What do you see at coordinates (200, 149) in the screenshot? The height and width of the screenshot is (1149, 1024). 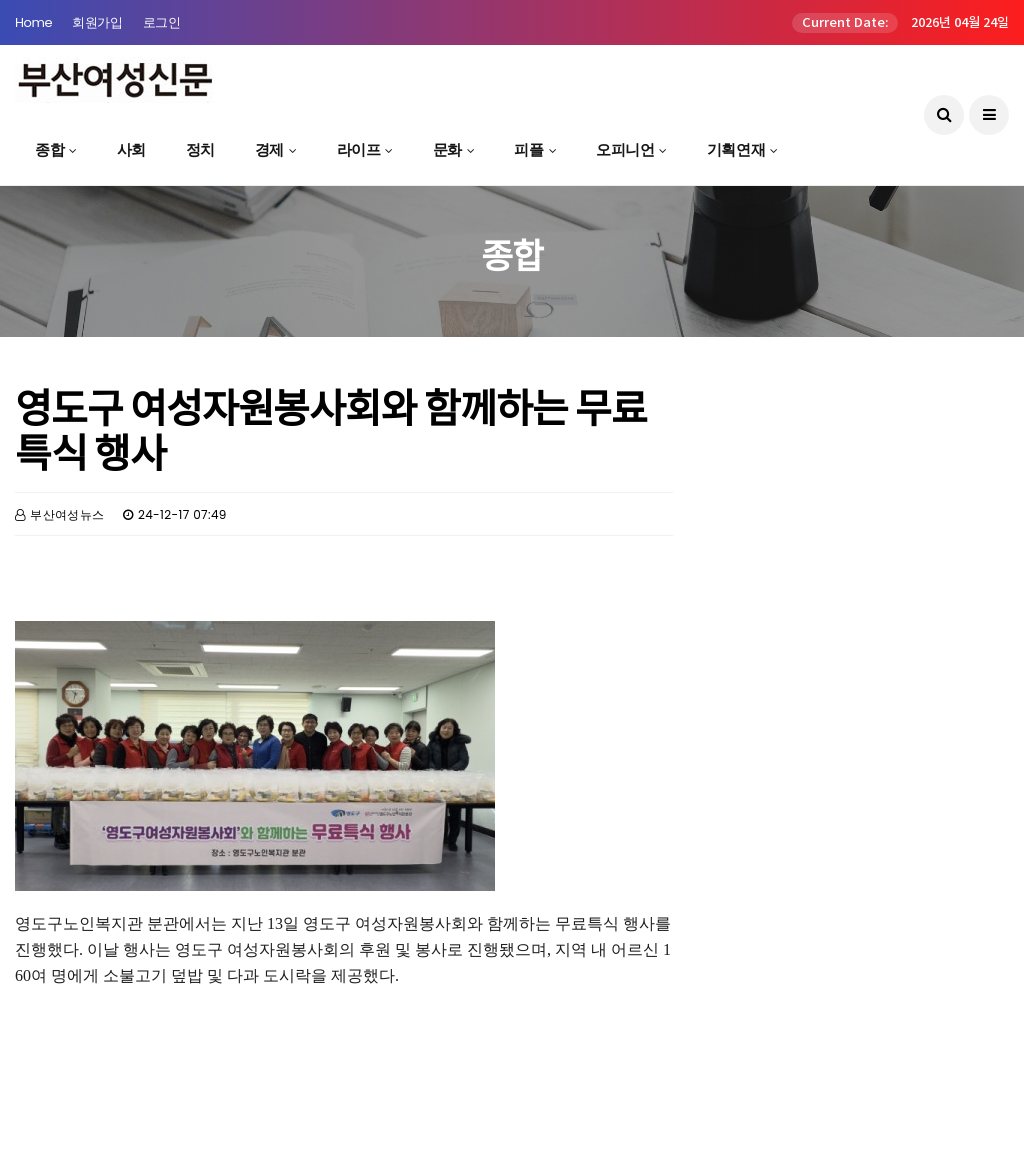 I see `정치` at bounding box center [200, 149].